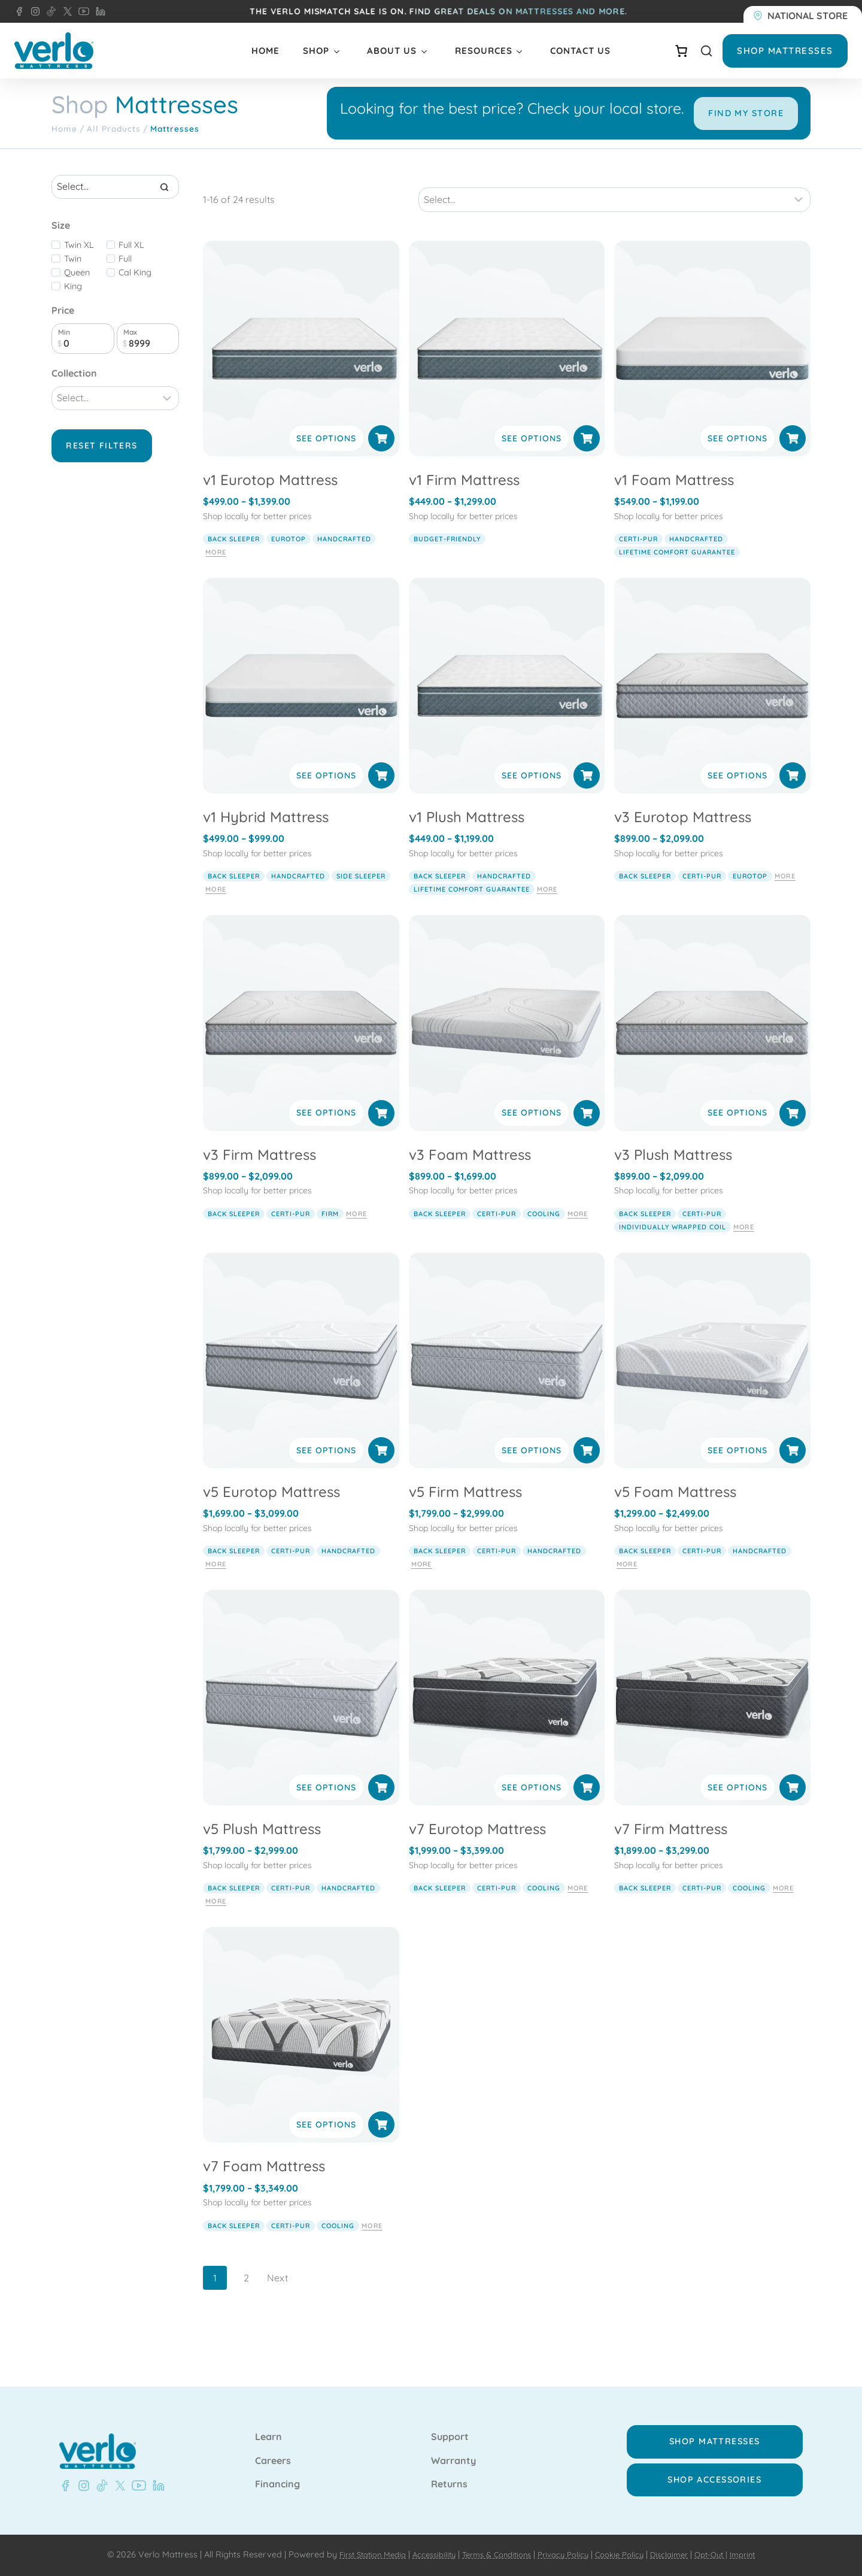  Describe the element at coordinates (672, 1246) in the screenshot. I see `individually wrapped coil` at that location.